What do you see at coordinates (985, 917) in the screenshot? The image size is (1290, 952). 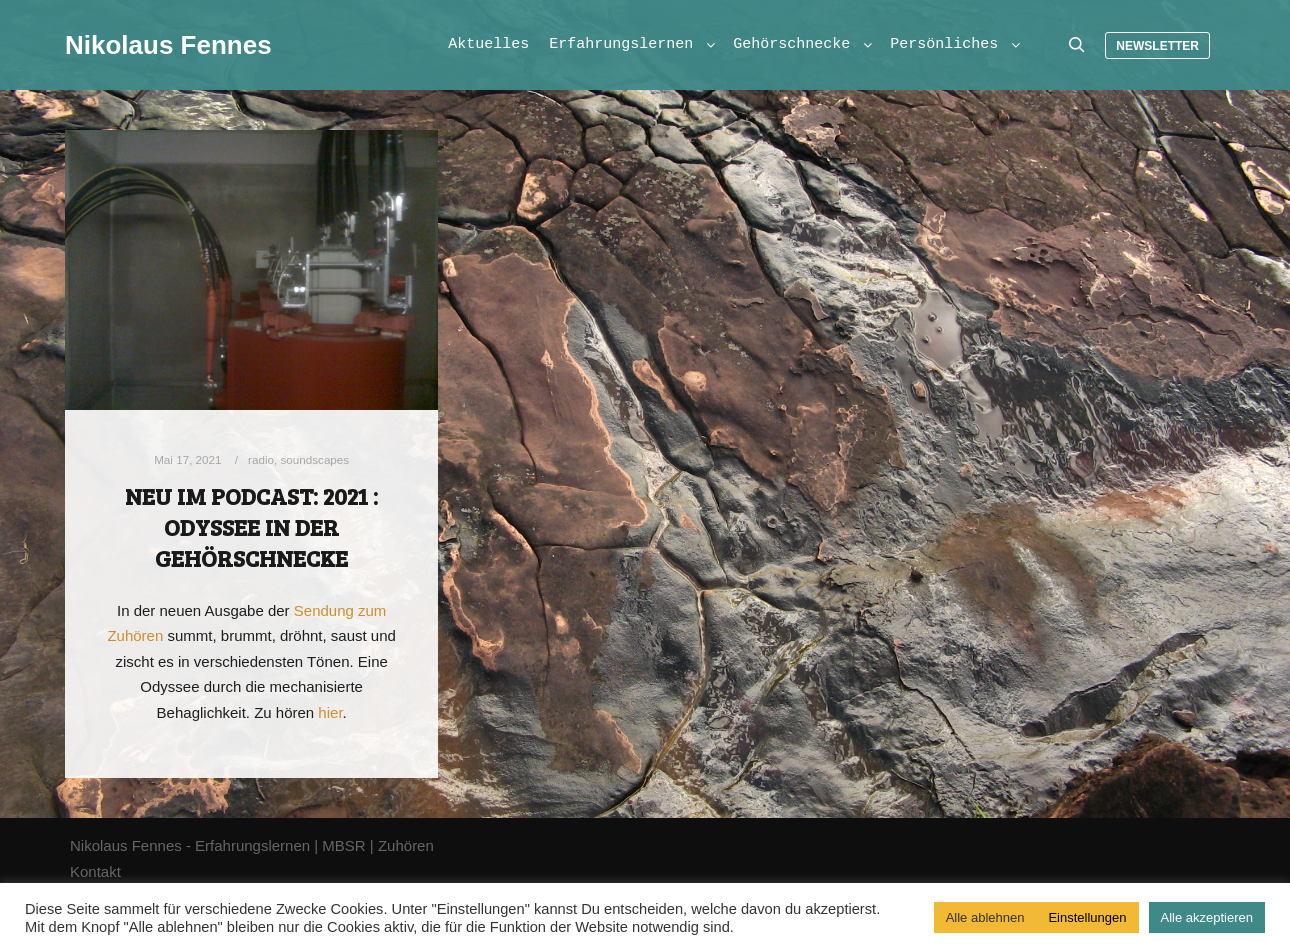 I see `Alle ablehnen [button]` at bounding box center [985, 917].